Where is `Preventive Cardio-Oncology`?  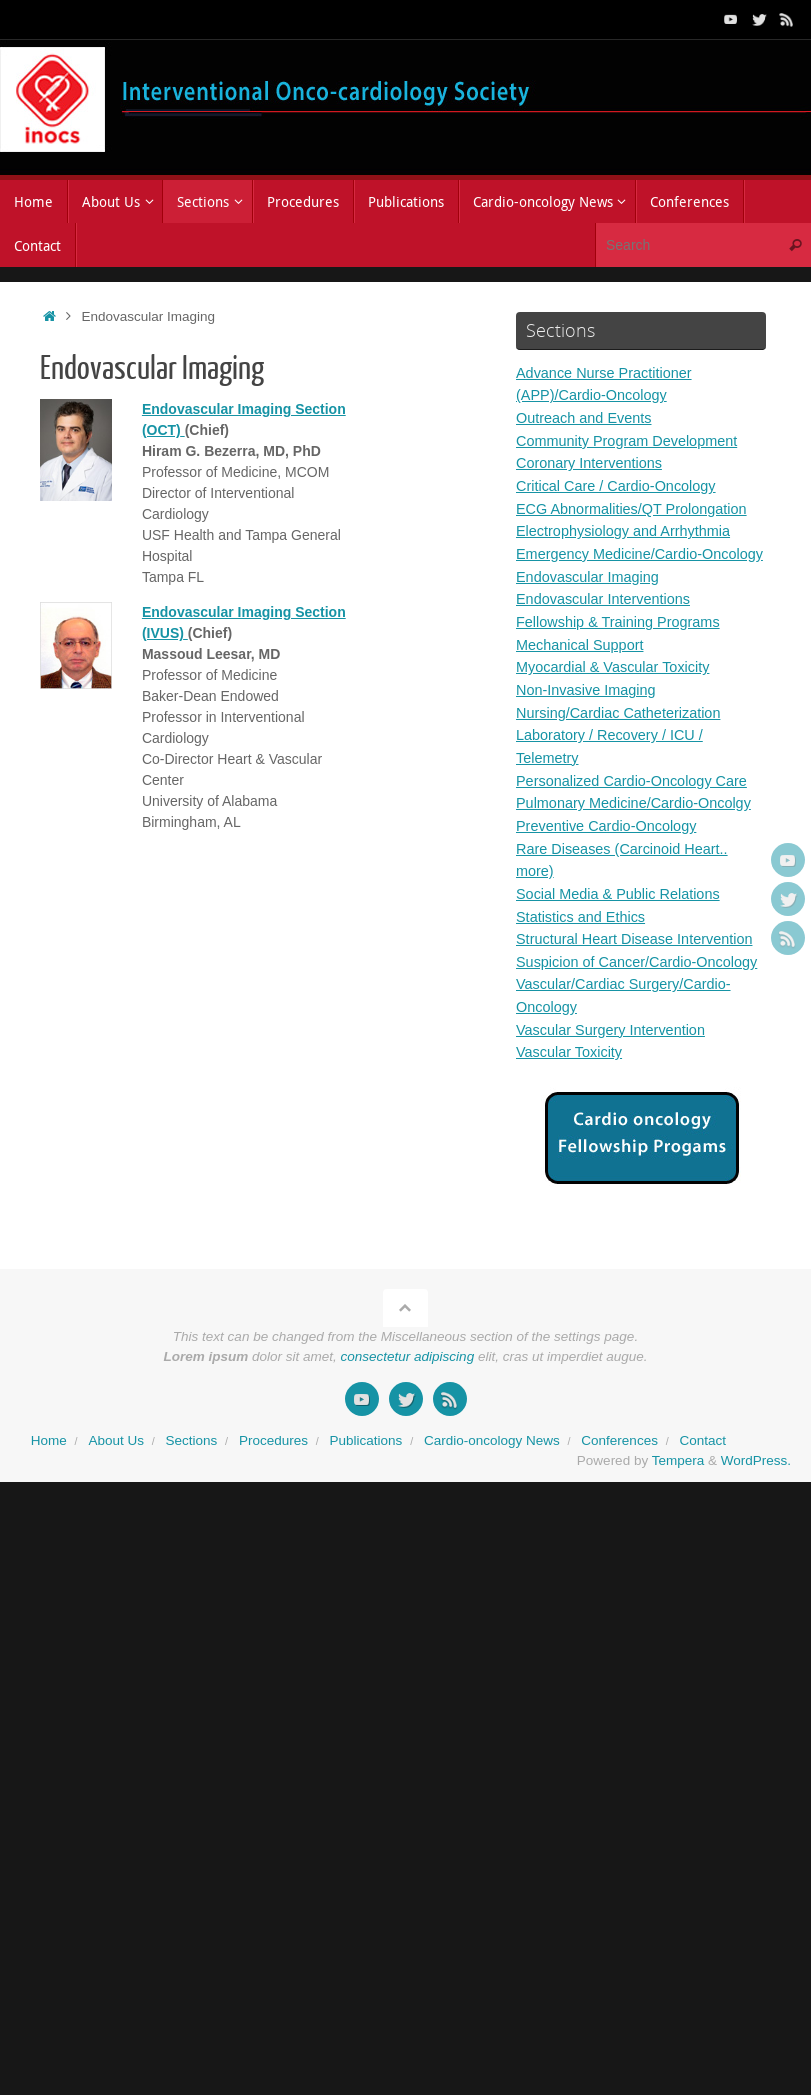
Preventive Cardio-Oncology is located at coordinates (610, 844).